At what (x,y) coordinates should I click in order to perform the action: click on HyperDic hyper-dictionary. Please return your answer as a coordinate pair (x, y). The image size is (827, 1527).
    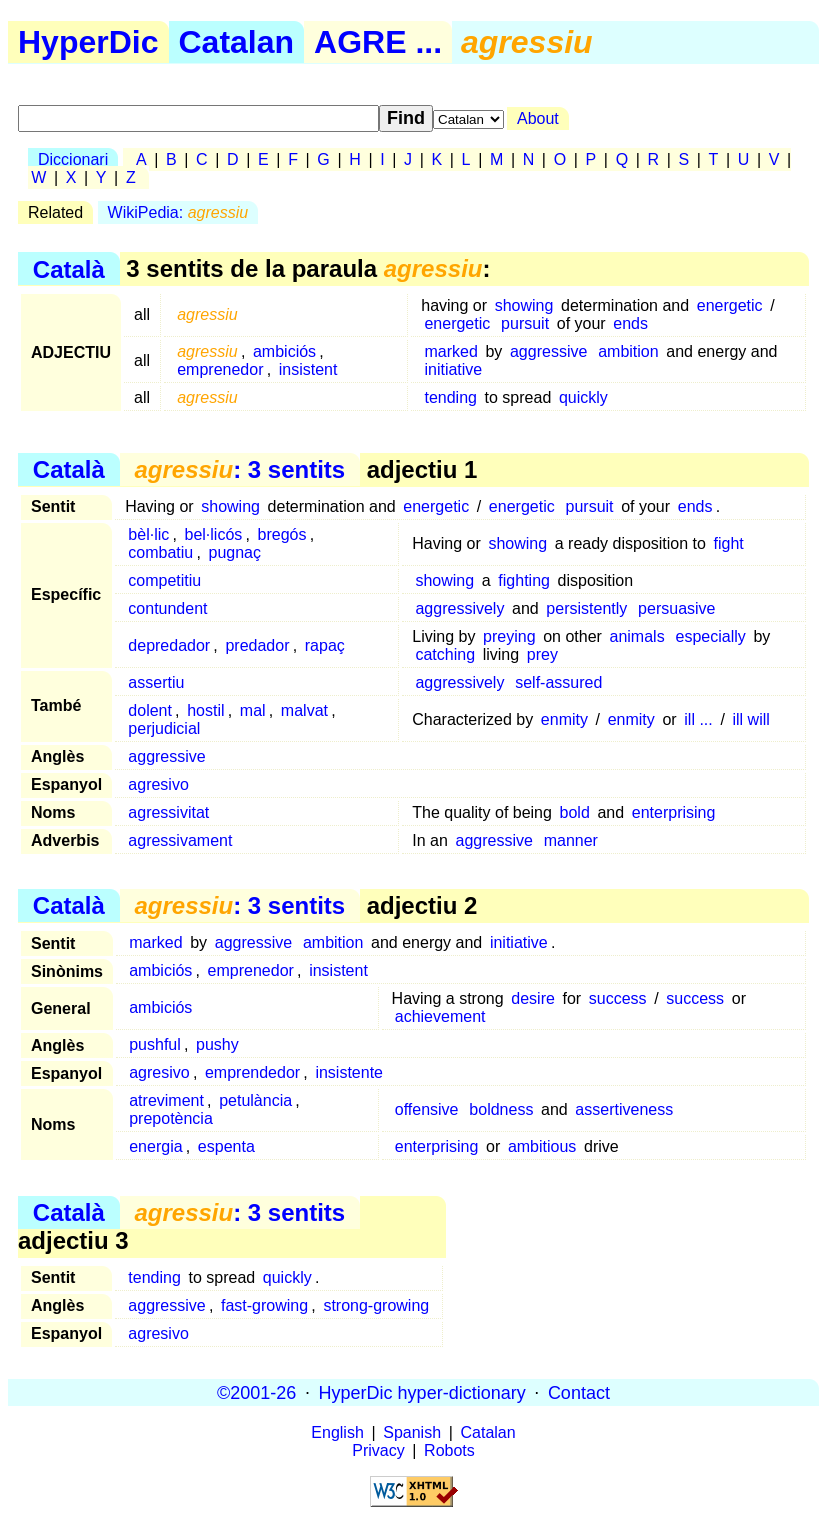
    Looking at the image, I should click on (422, 1392).